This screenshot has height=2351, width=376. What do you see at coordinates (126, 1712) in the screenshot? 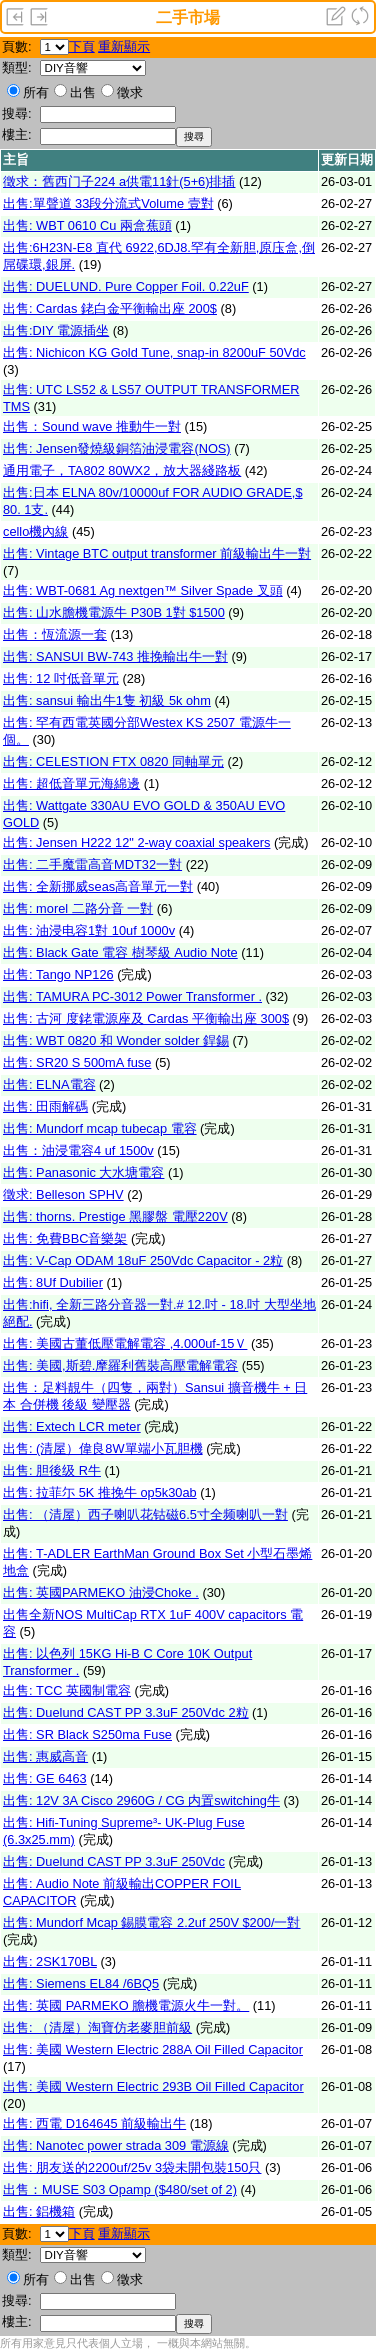
I see `出售: Duelund CAST PP 3.3uF 250Vdc 2粒` at bounding box center [126, 1712].